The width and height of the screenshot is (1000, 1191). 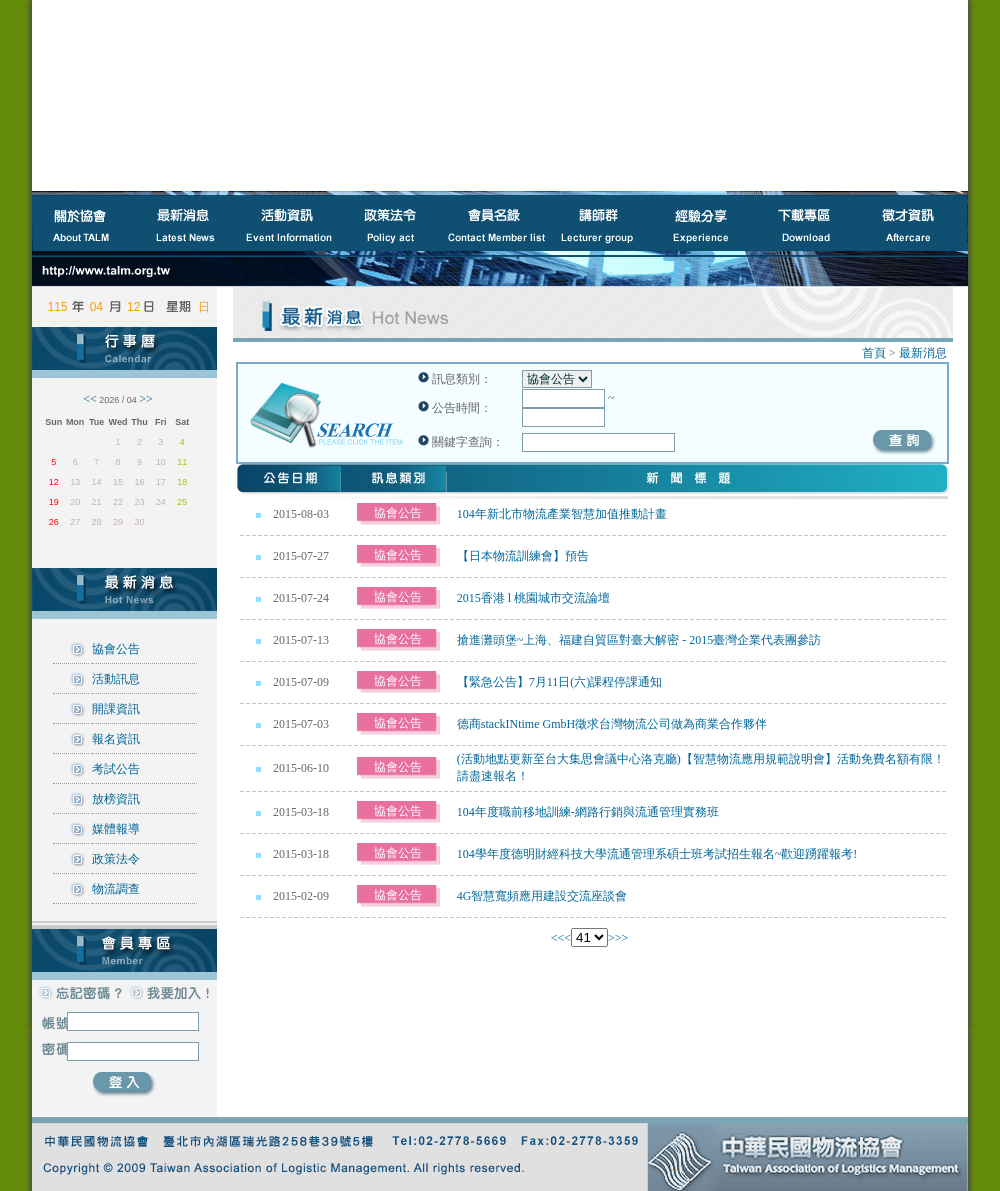 I want to click on 首頁, so click(x=874, y=353).